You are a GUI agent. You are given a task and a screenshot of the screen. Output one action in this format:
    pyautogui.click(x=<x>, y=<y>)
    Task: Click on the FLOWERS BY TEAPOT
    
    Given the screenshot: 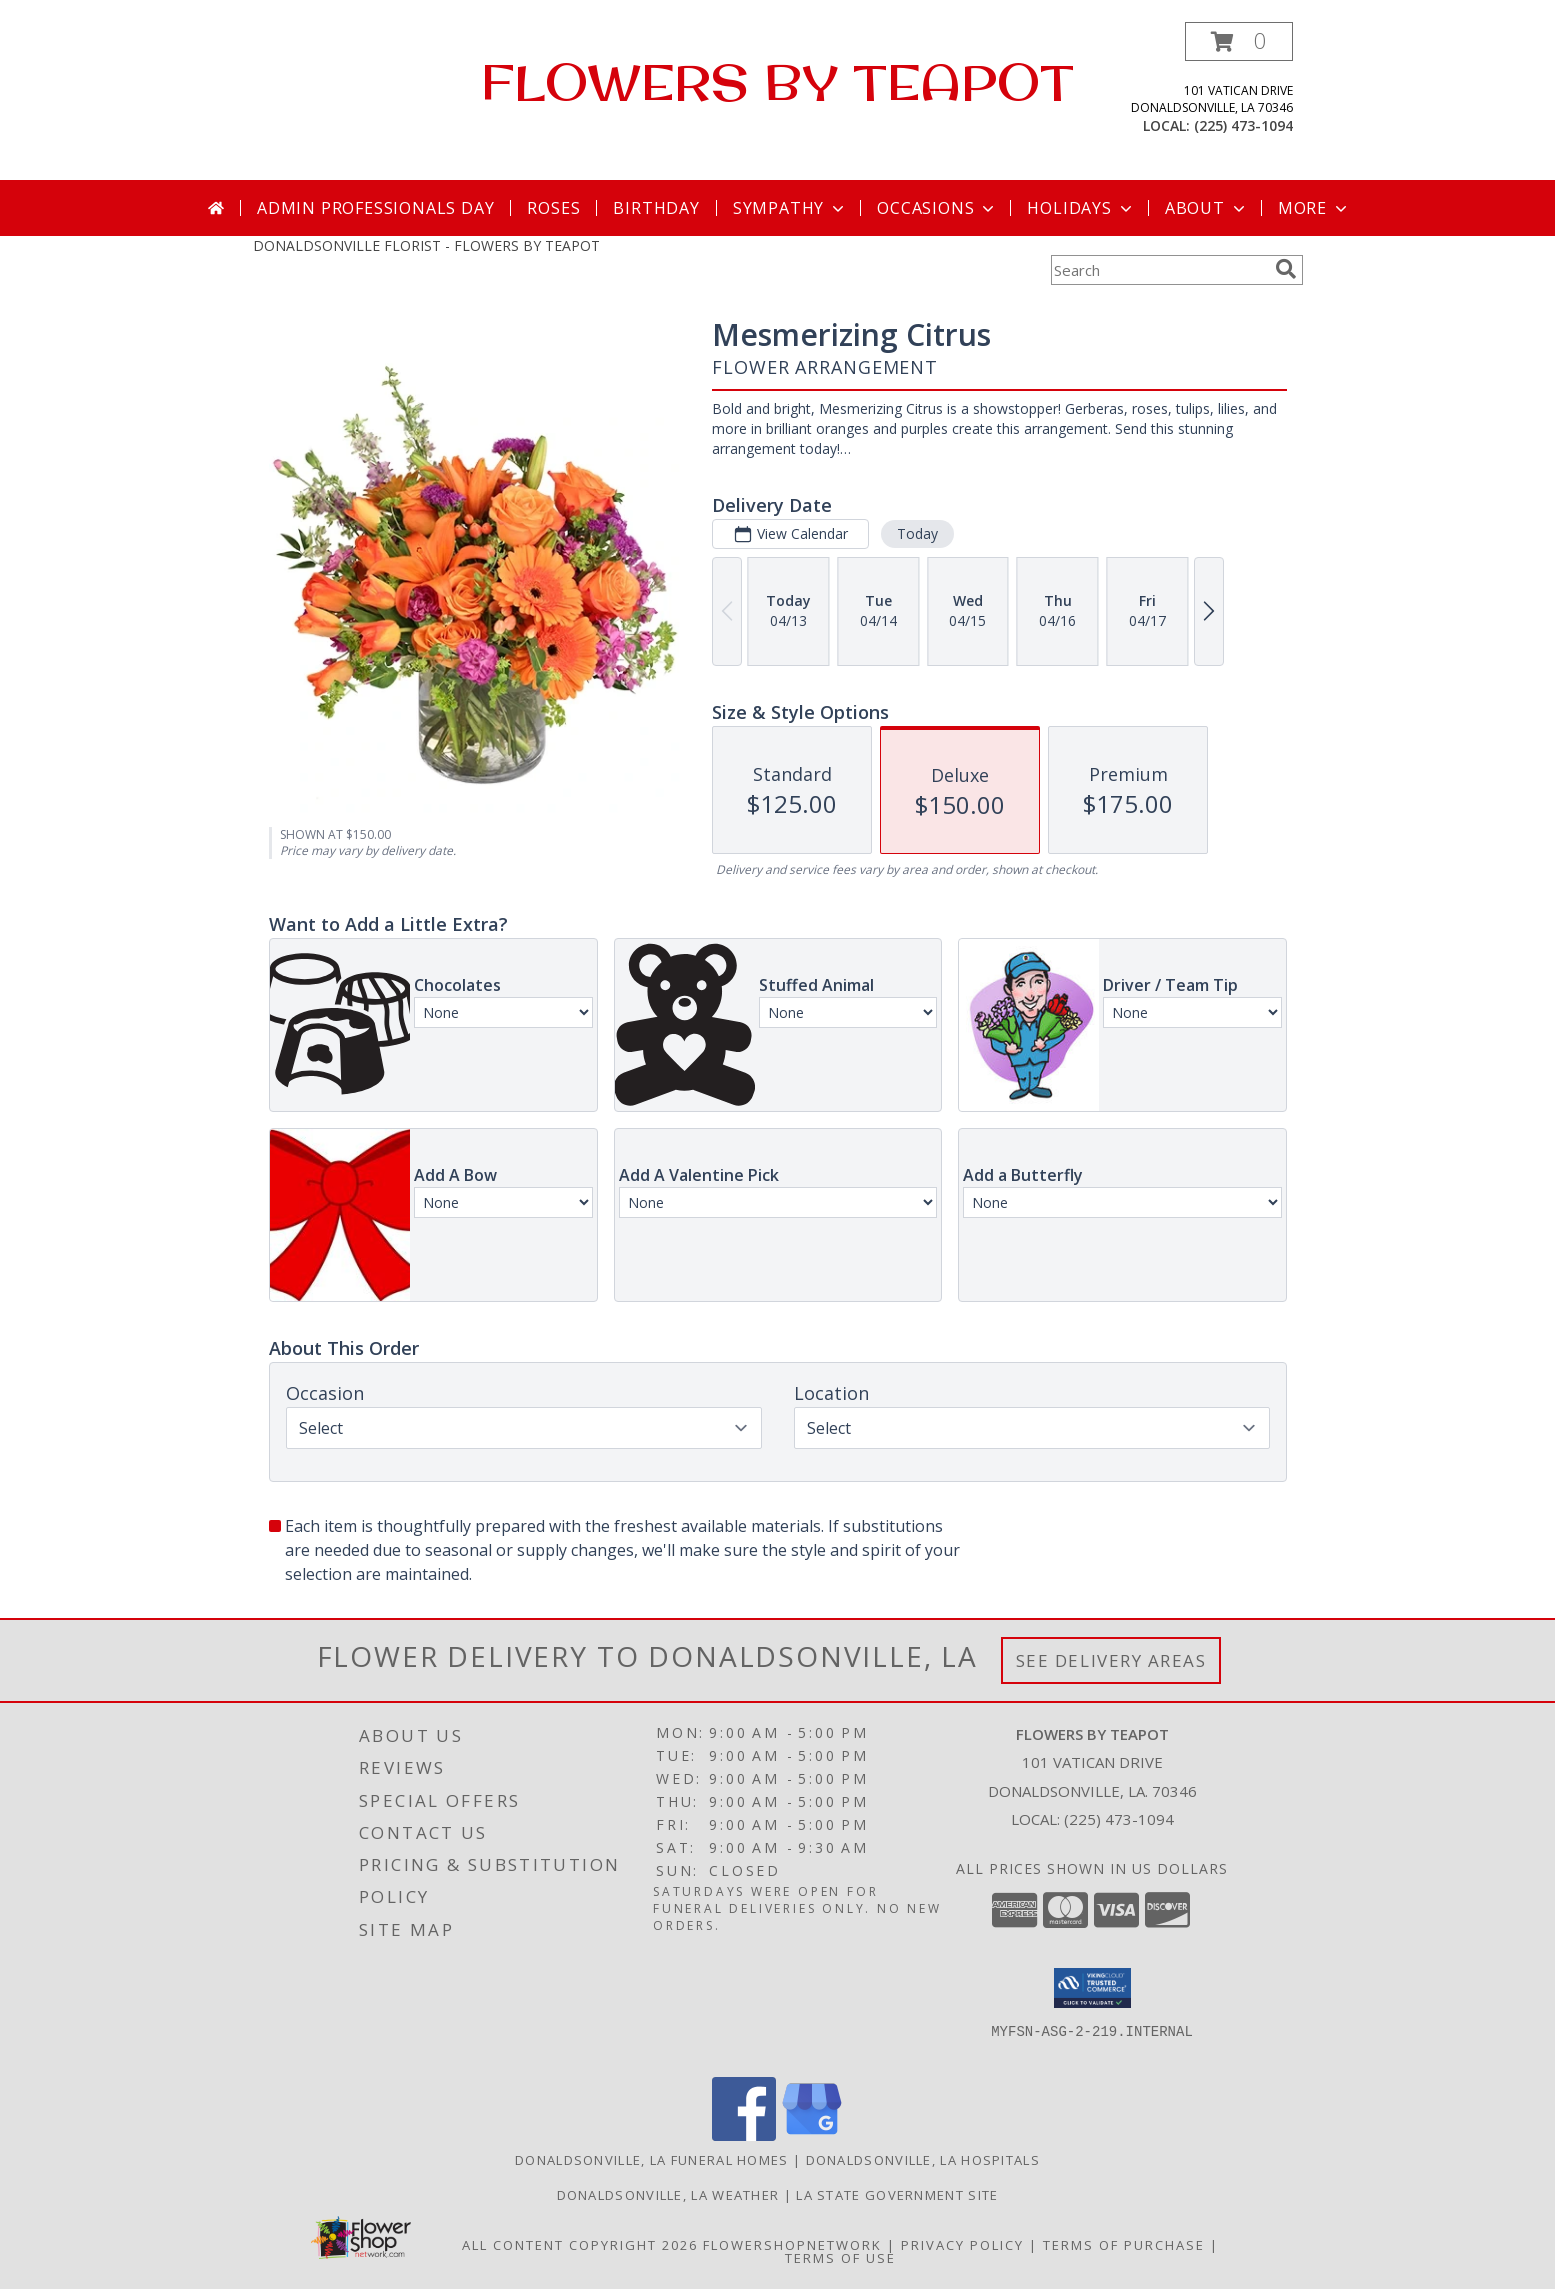 What is the action you would take?
    pyautogui.click(x=777, y=81)
    